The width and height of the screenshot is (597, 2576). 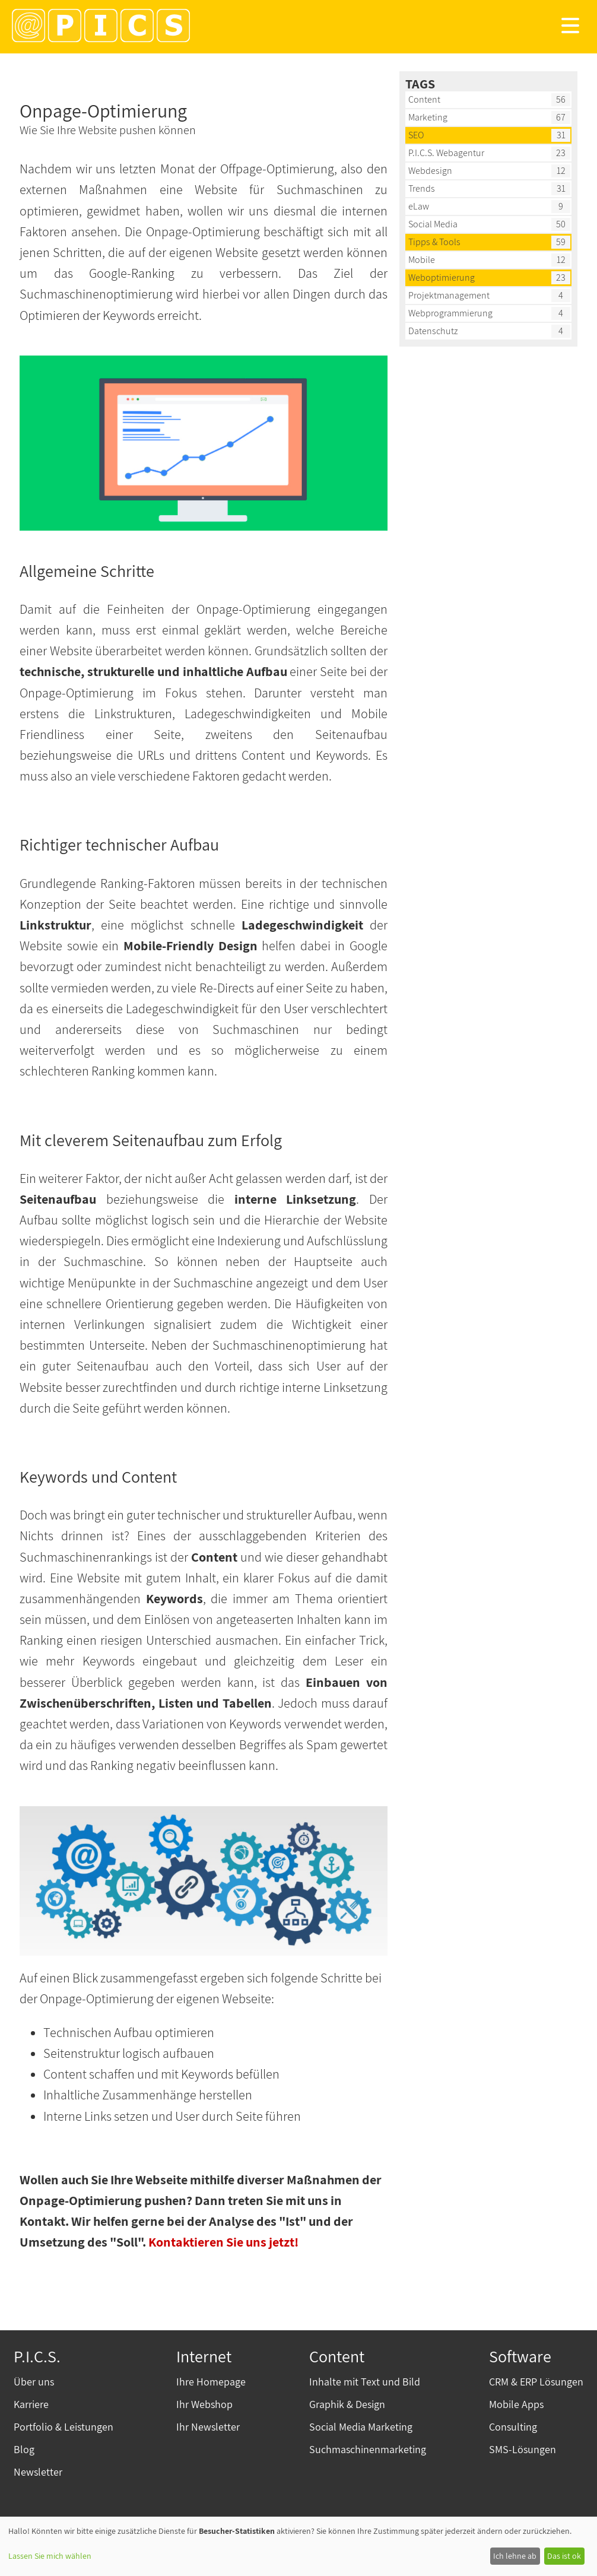 What do you see at coordinates (211, 2381) in the screenshot?
I see `Ihre Homepage` at bounding box center [211, 2381].